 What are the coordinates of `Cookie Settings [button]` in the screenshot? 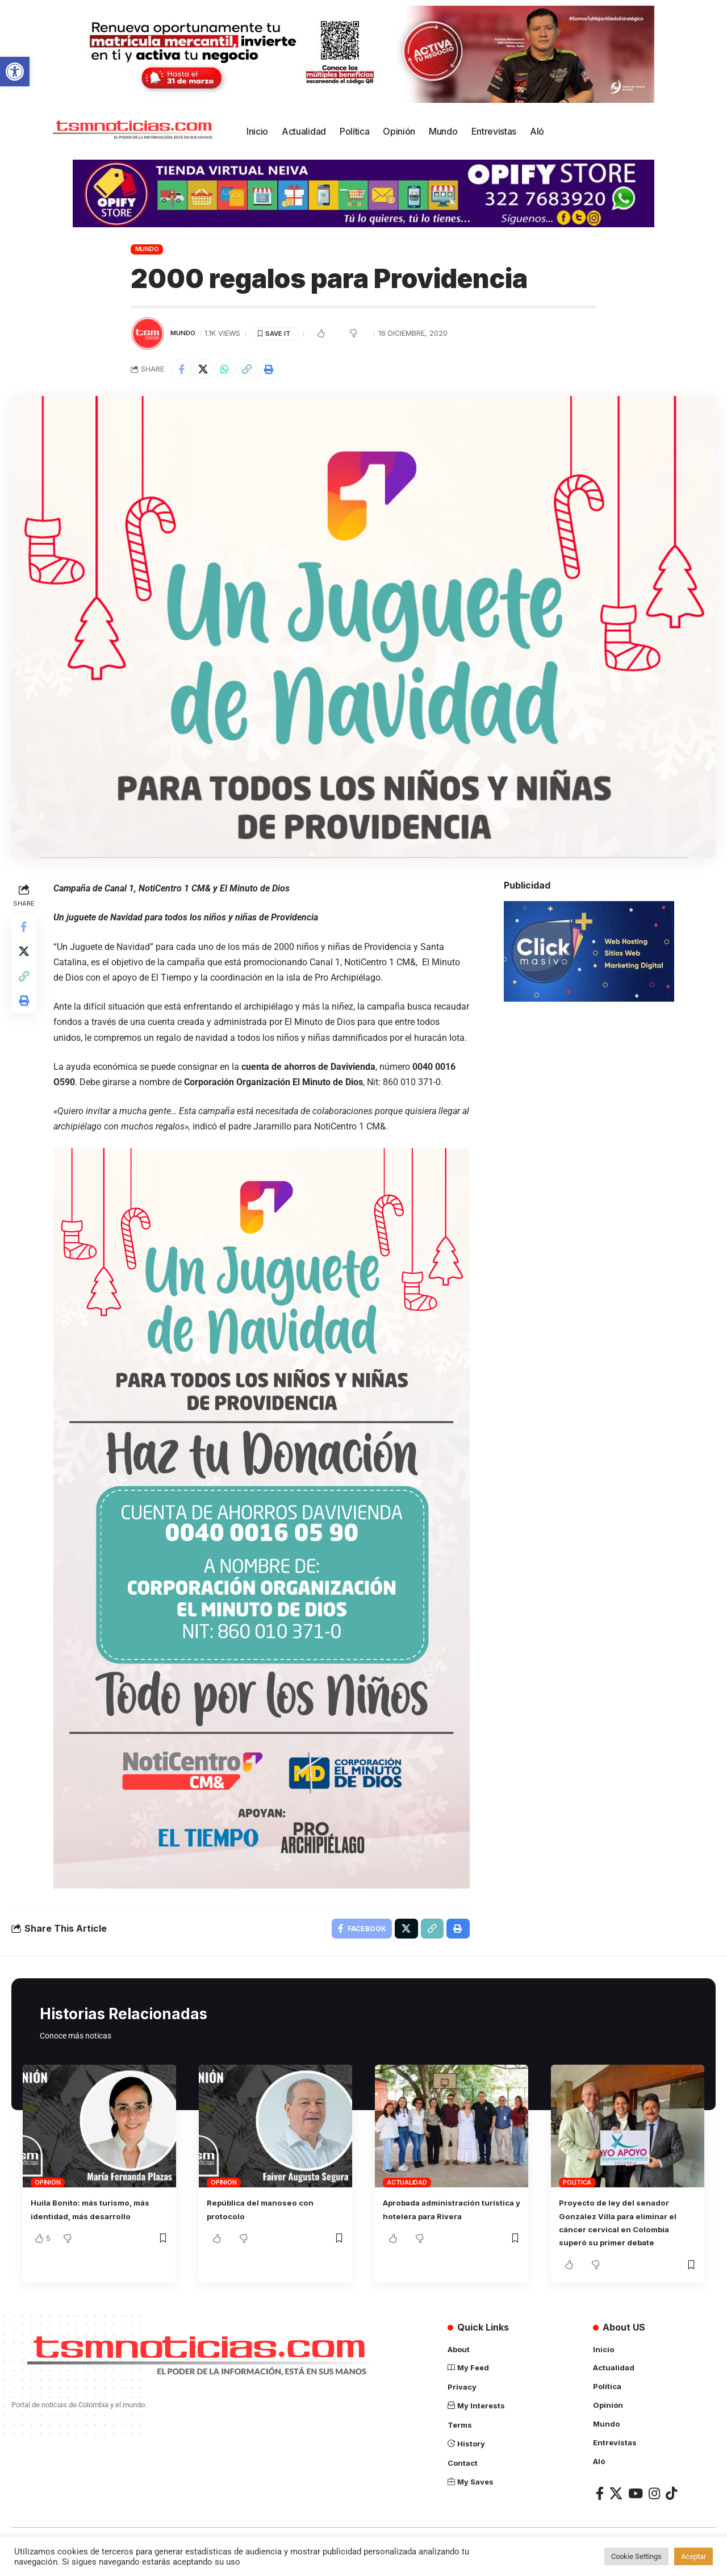 It's located at (636, 2556).